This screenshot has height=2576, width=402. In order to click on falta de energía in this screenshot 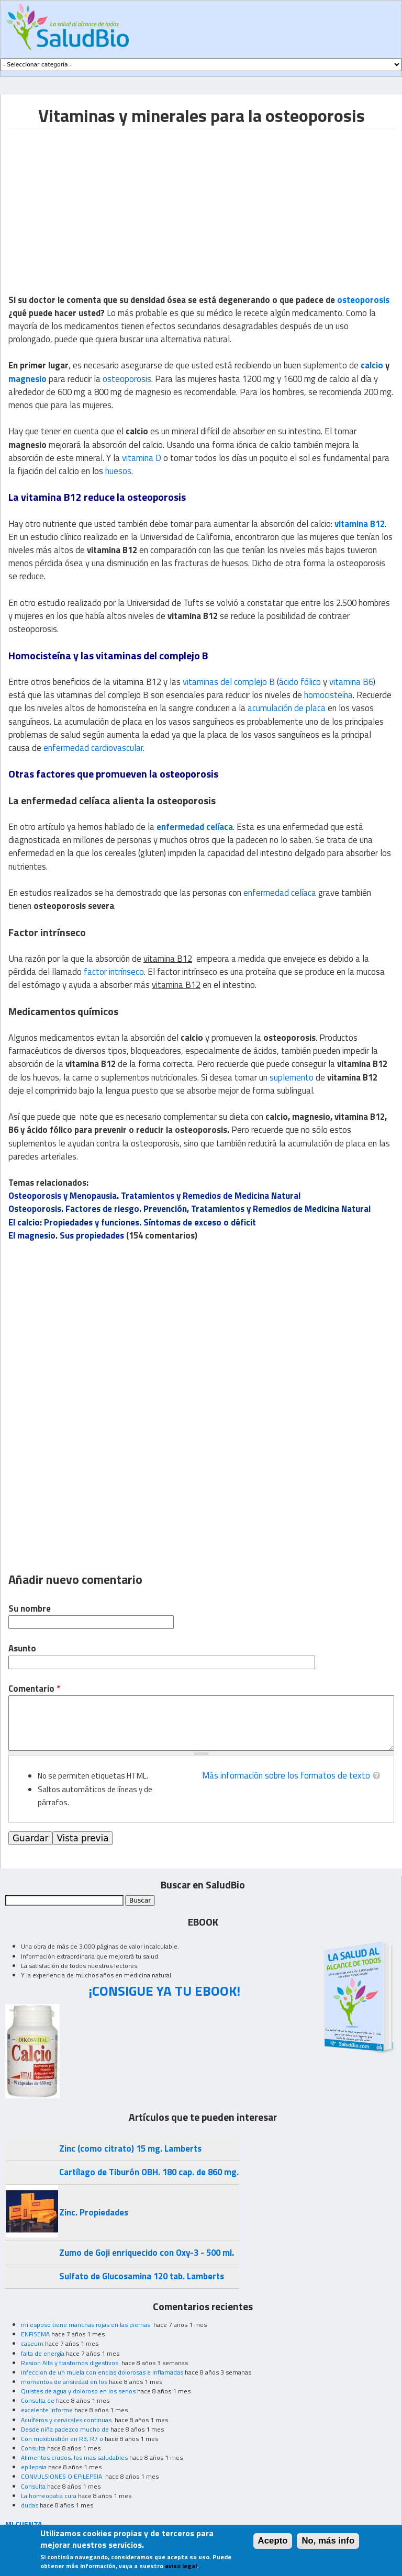, I will do `click(42, 2353)`.